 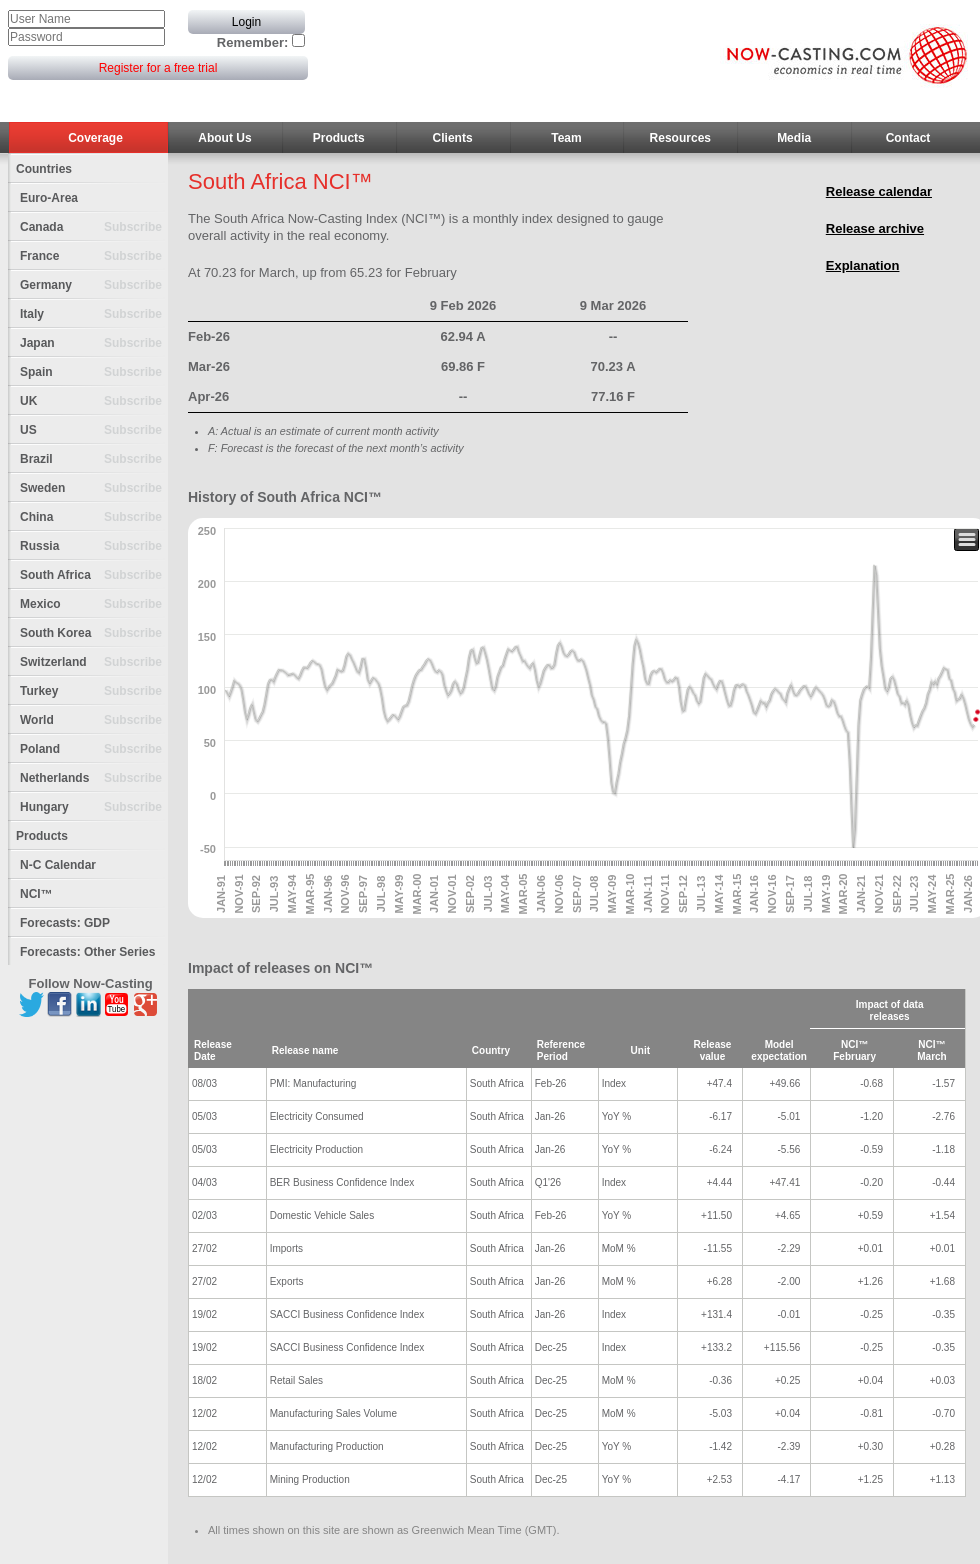 I want to click on Mexico, so click(x=94, y=604).